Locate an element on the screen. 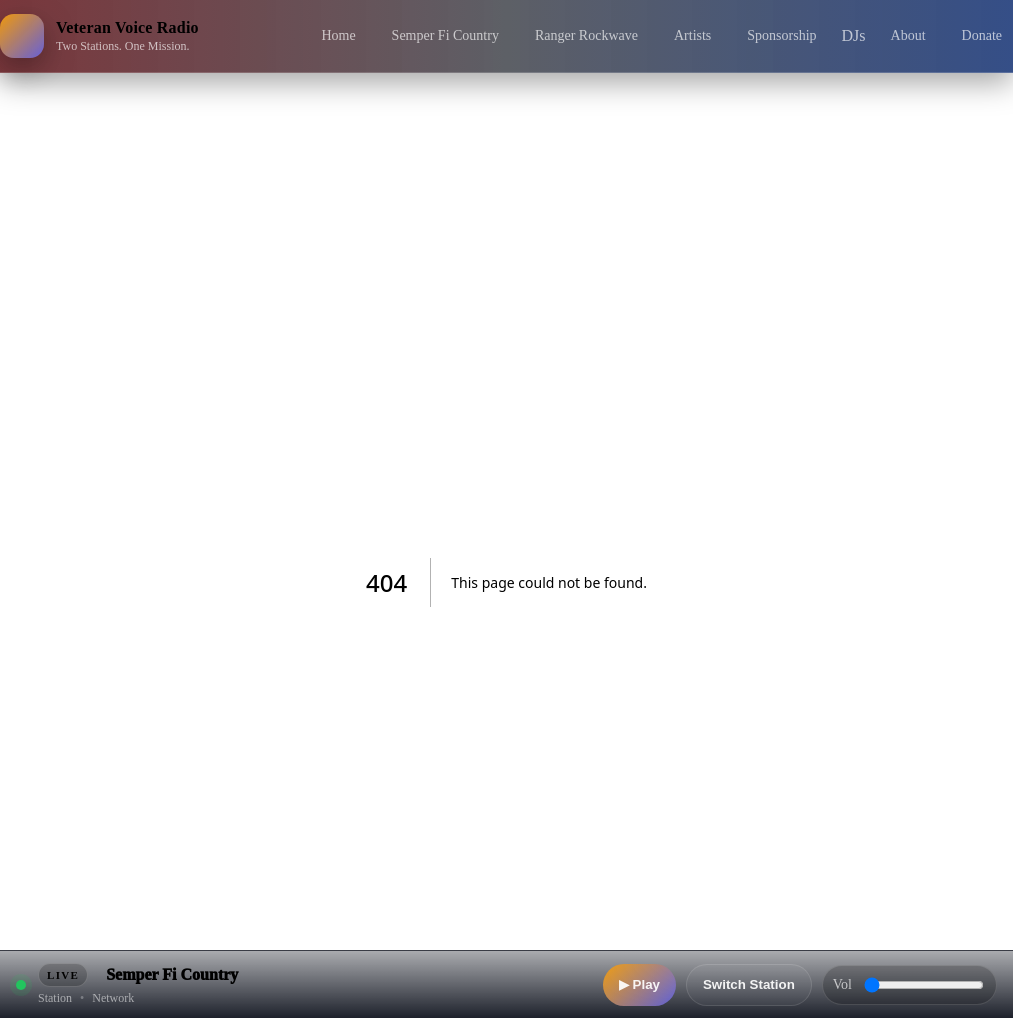 This screenshot has height=1018, width=1013. Switch Station [Switch station] is located at coordinates (749, 984).